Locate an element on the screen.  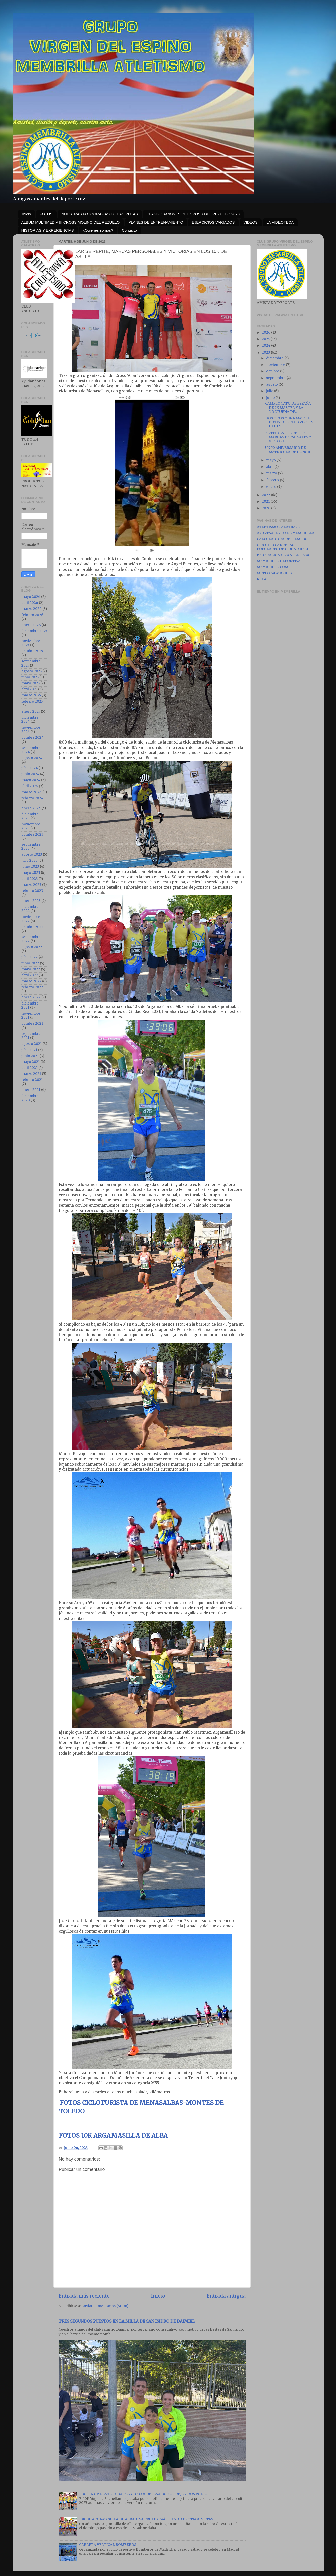
mayo 2021 is located at coordinates (30, 1062).